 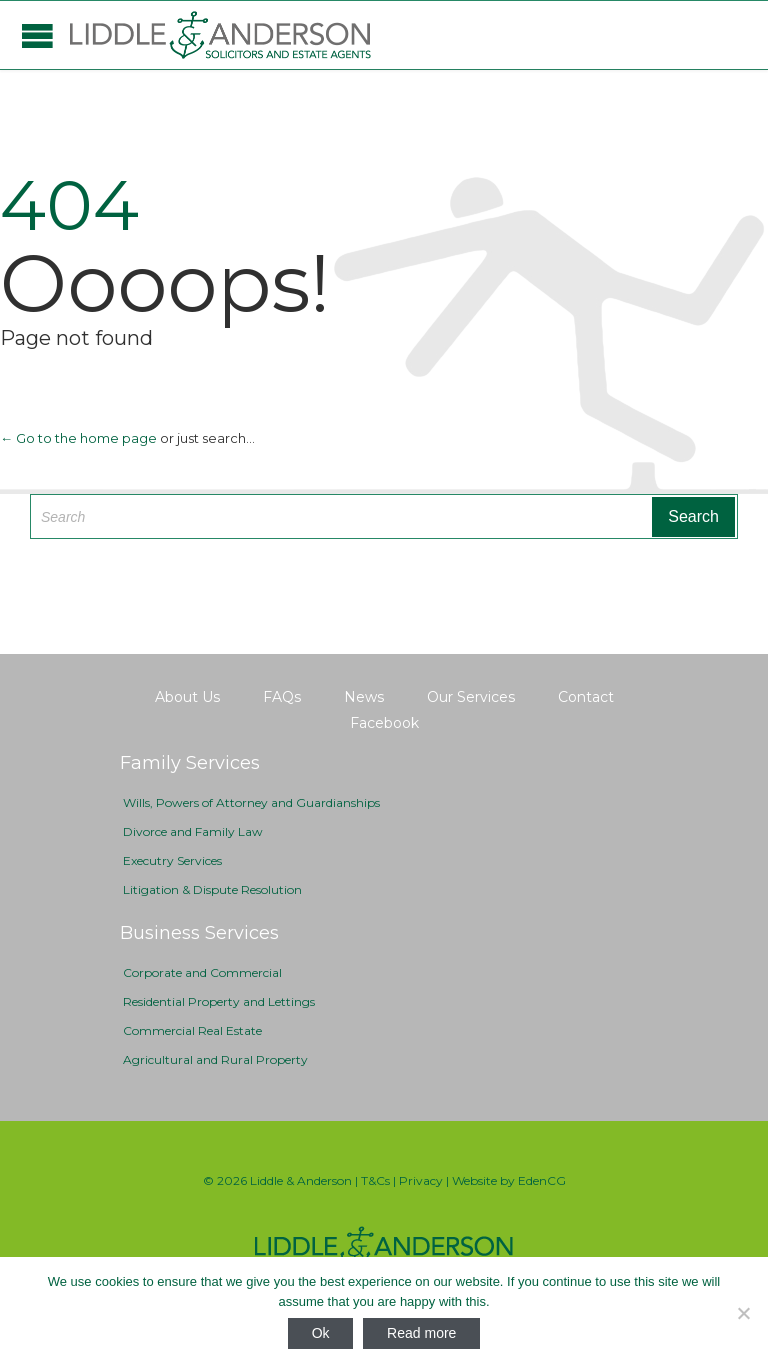 I want to click on Executry Services, so click(x=172, y=860).